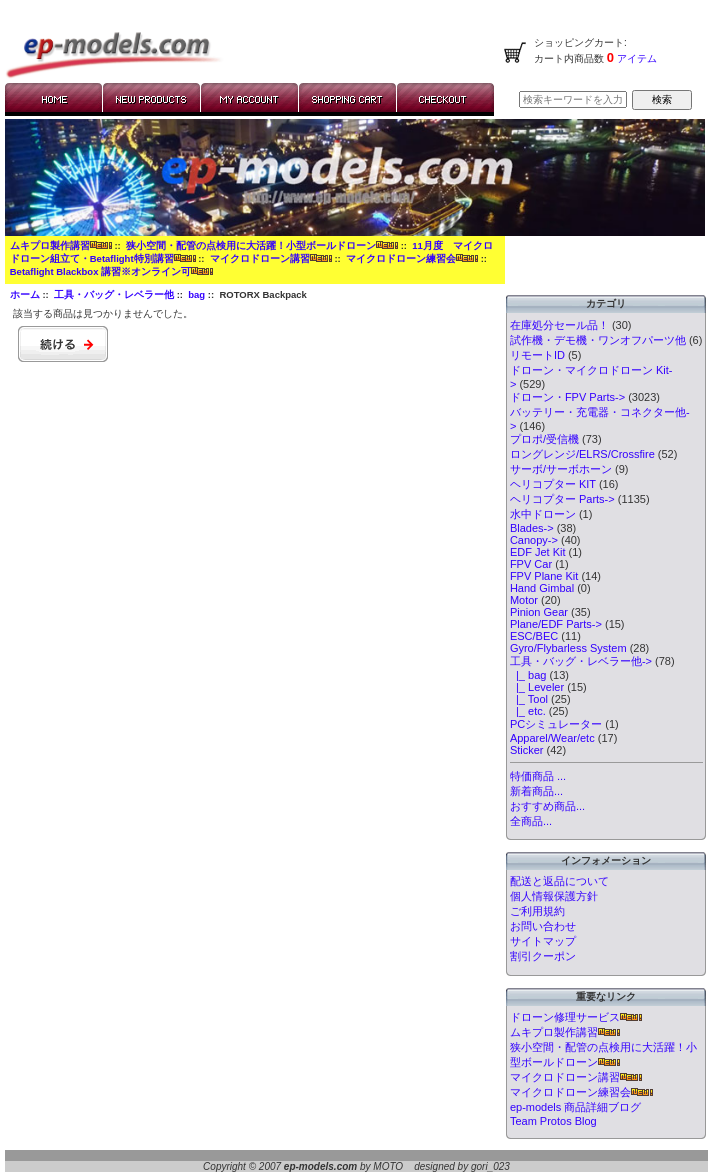  I want to click on ESC/BEC, so click(534, 636).